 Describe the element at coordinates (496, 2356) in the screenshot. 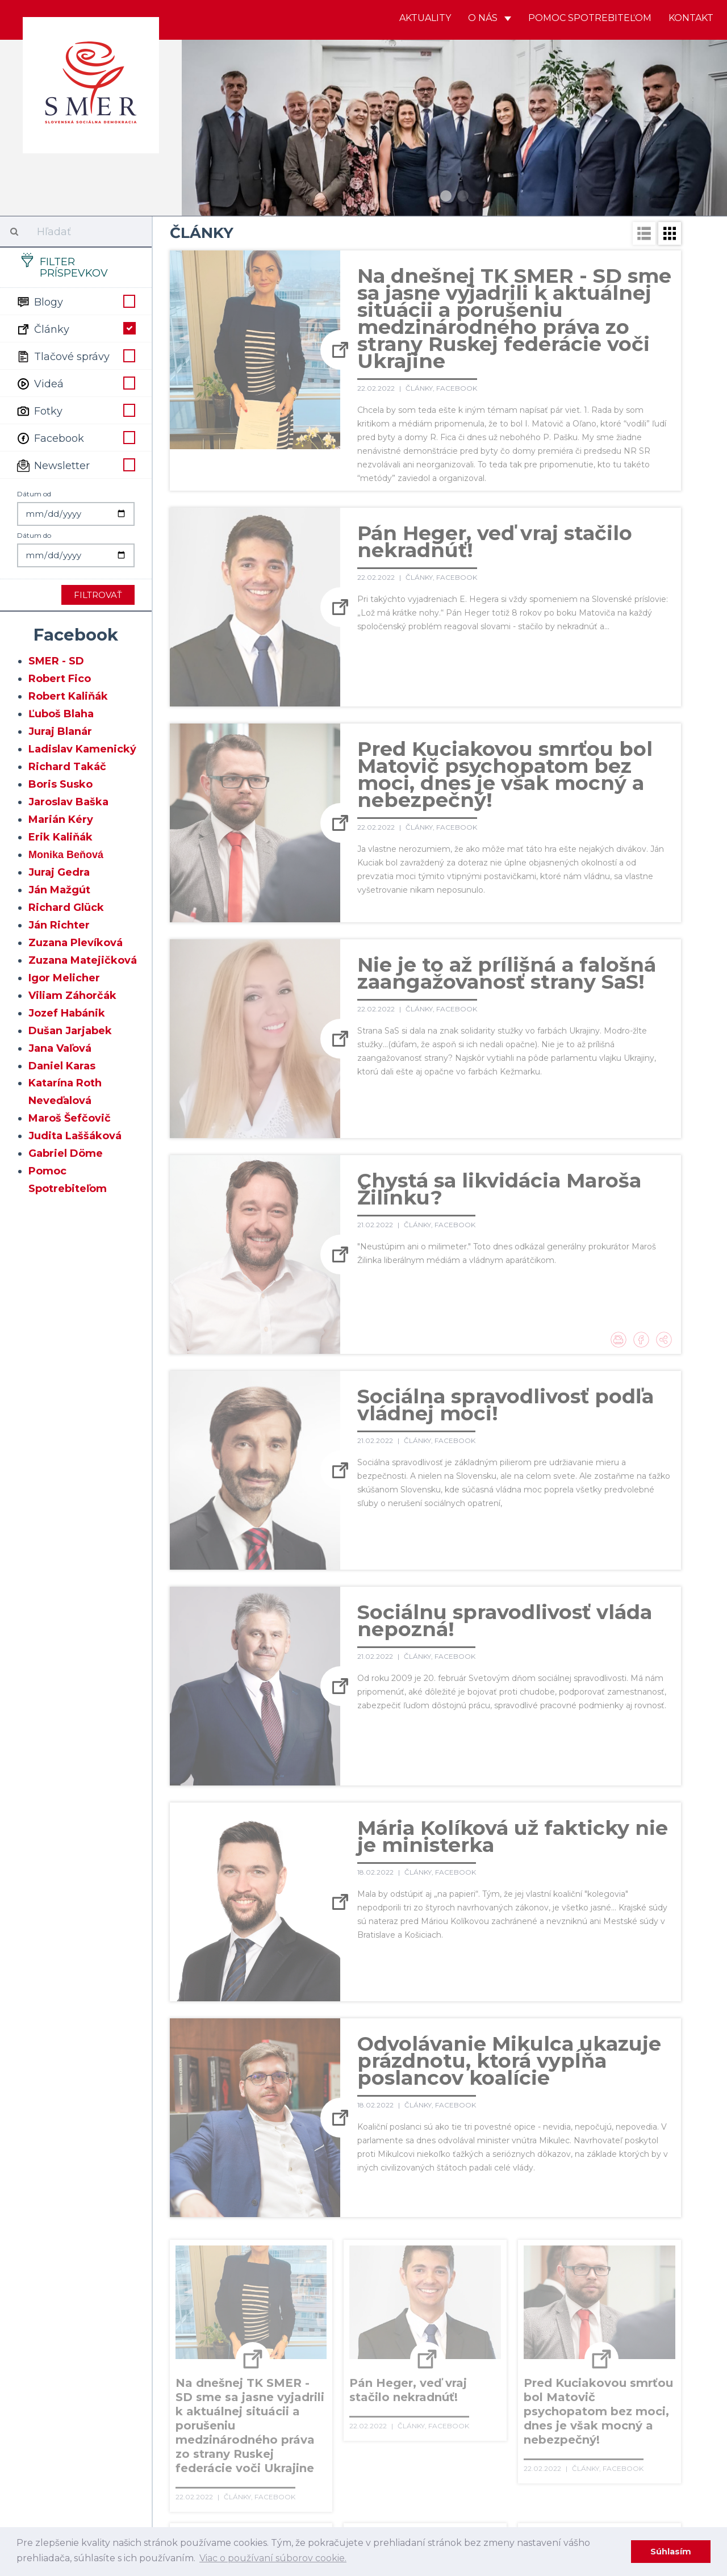

I see `92` at that location.